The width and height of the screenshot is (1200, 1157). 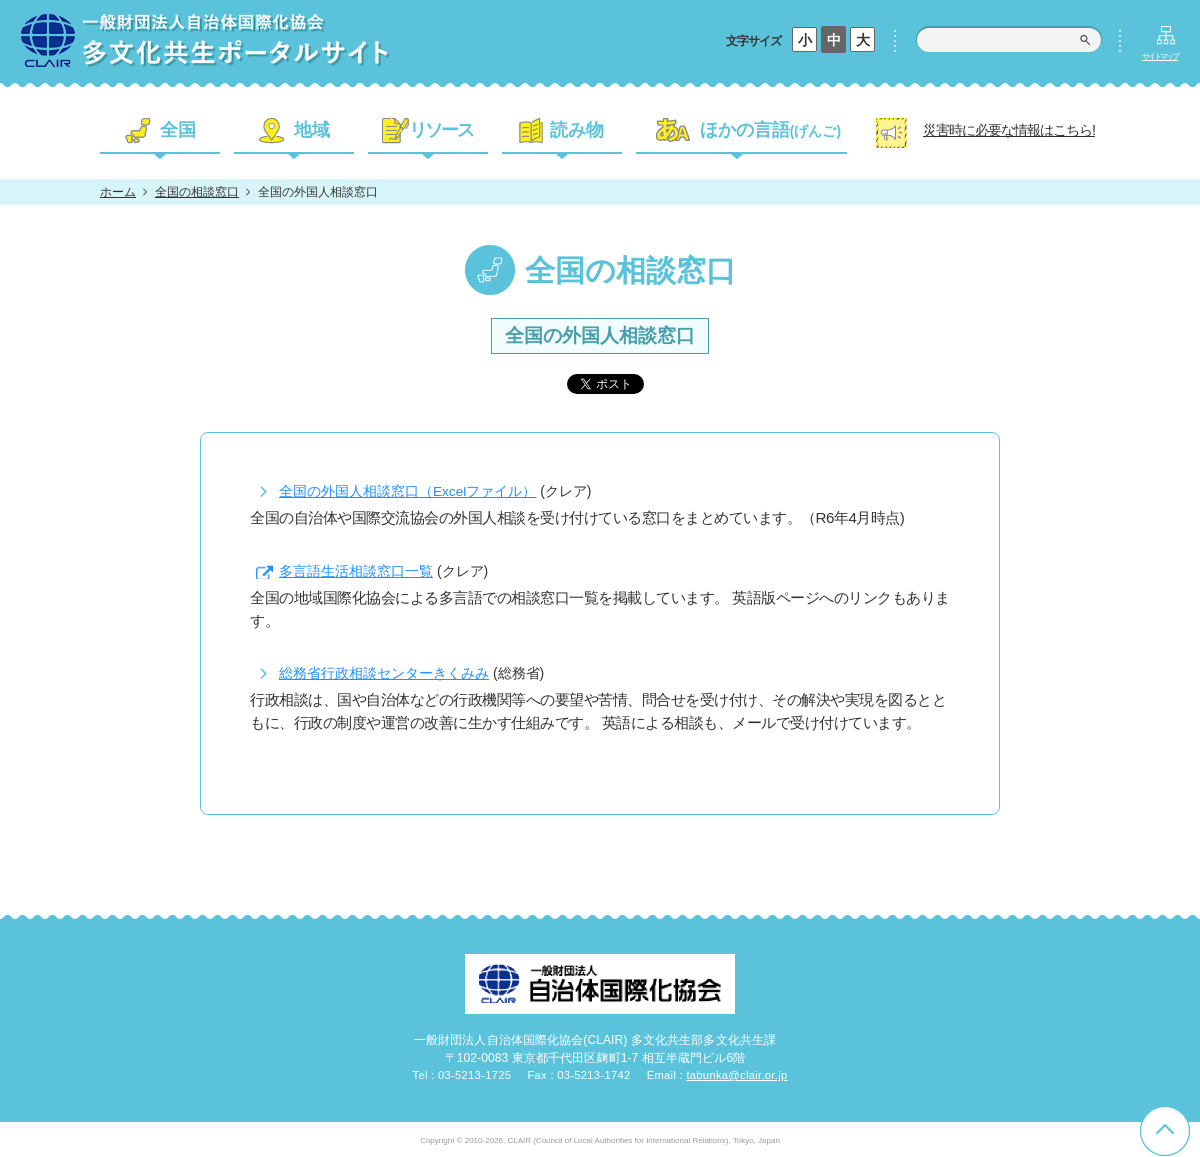 What do you see at coordinates (197, 192) in the screenshot?
I see `全国の相談窓口` at bounding box center [197, 192].